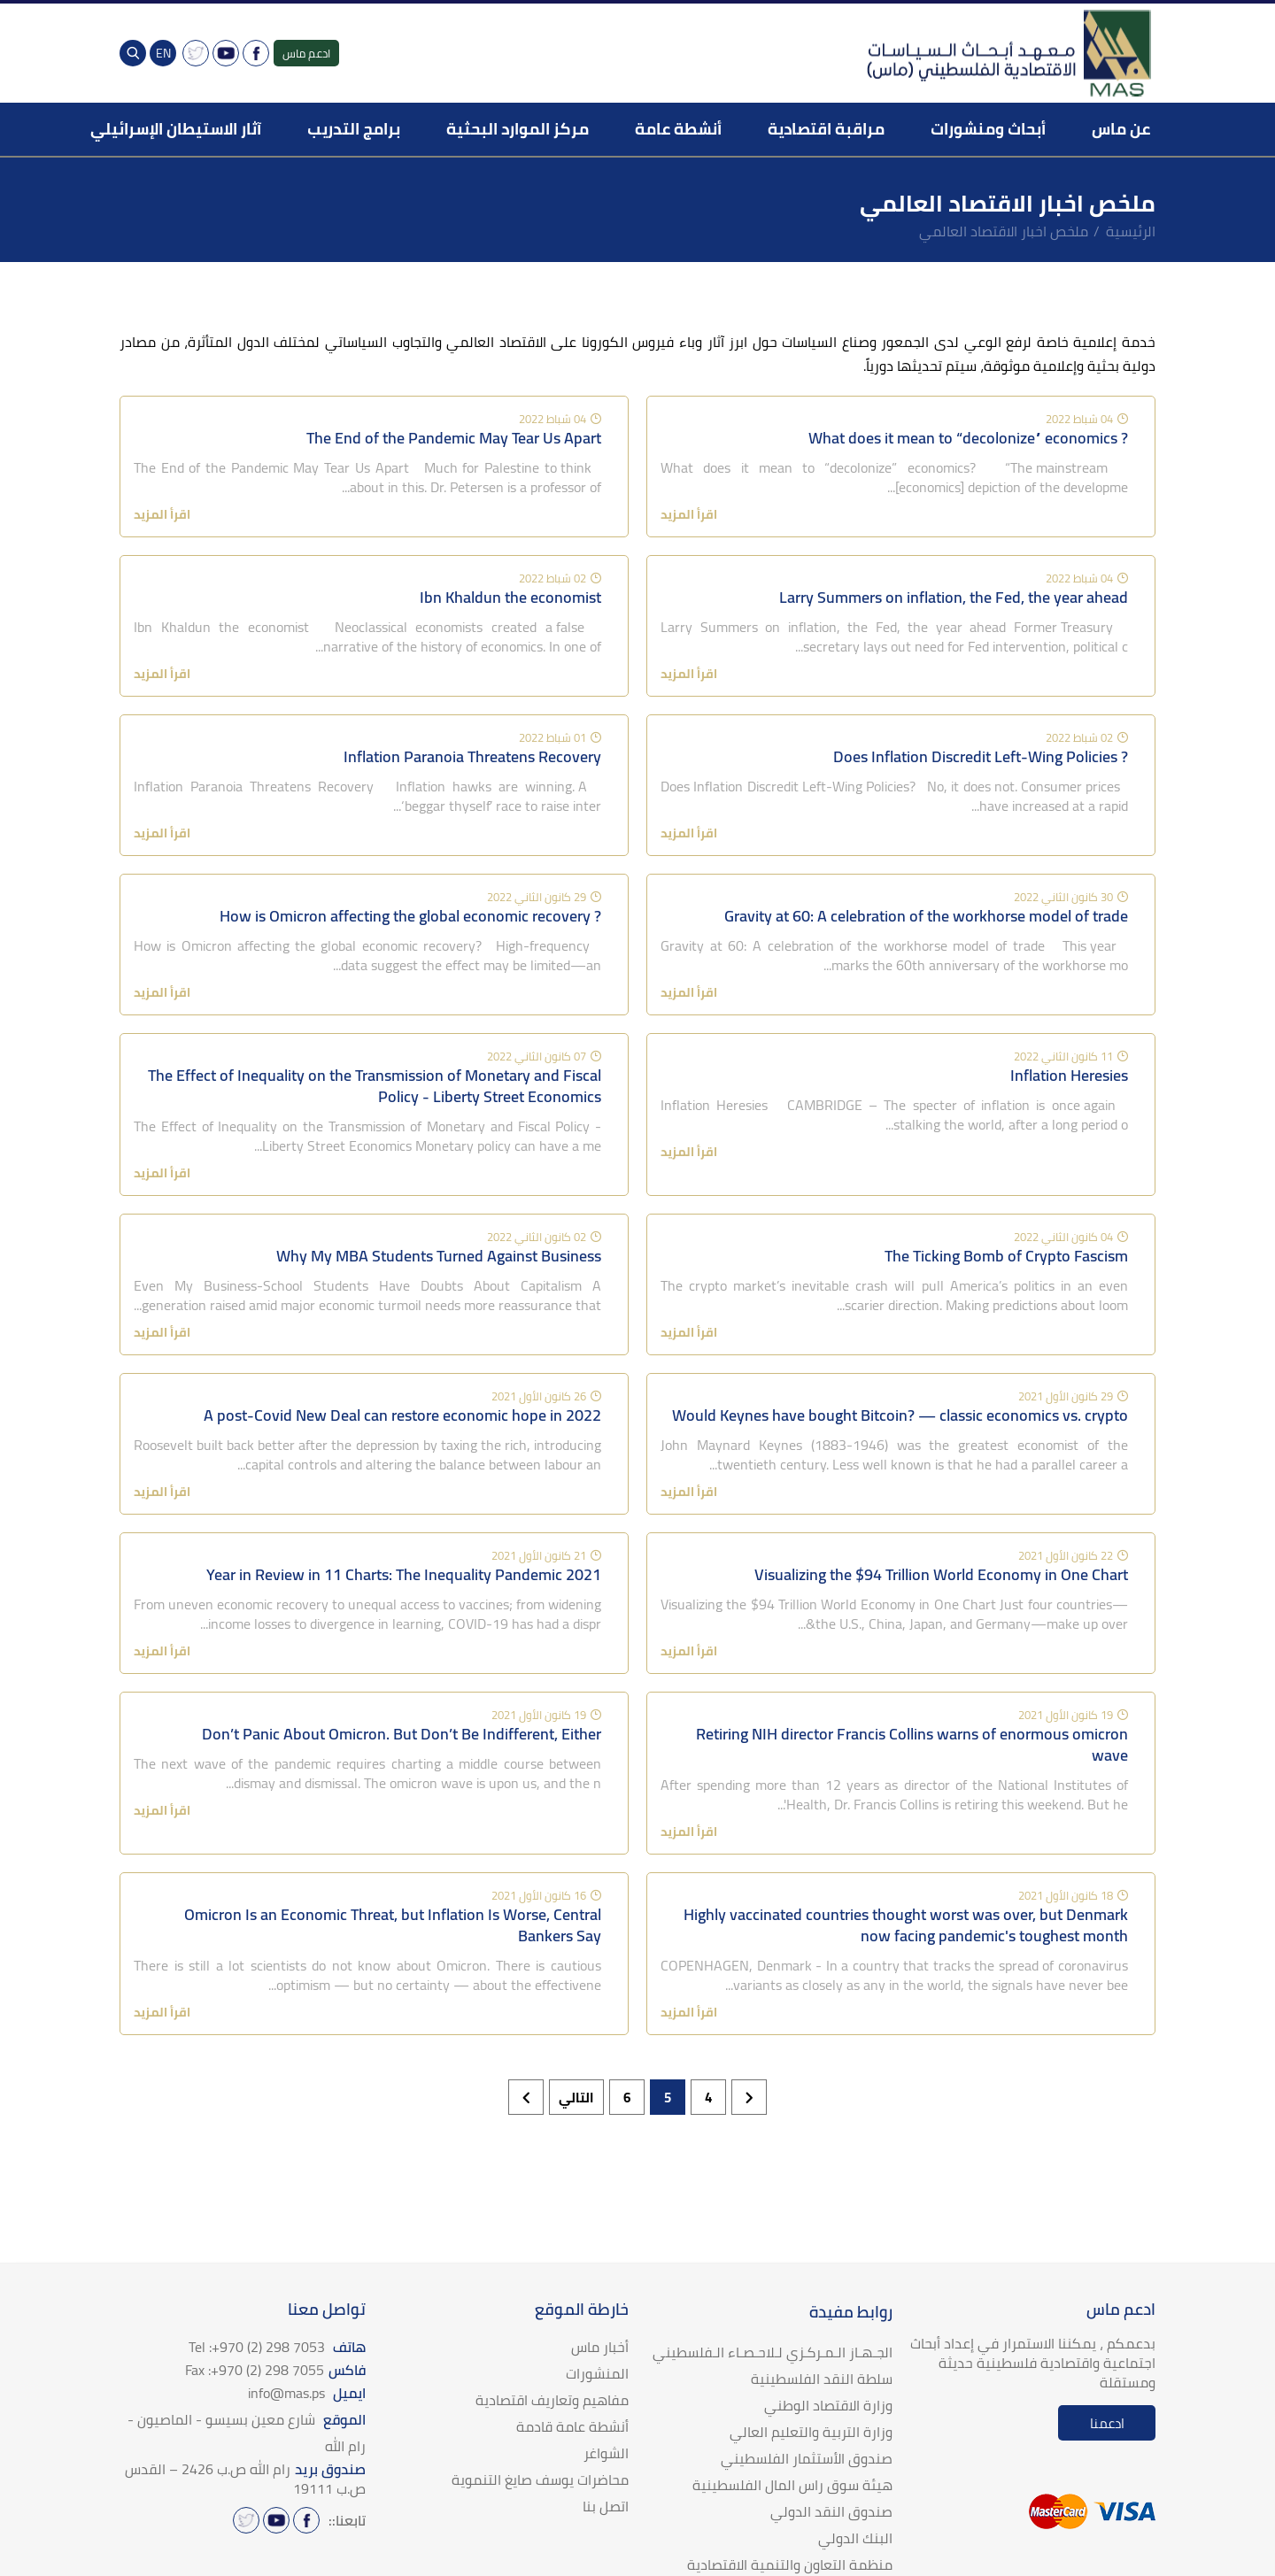 Image resolution: width=1275 pixels, height=2576 pixels. Describe the element at coordinates (850, 2311) in the screenshot. I see `روابط مفيدة` at that location.